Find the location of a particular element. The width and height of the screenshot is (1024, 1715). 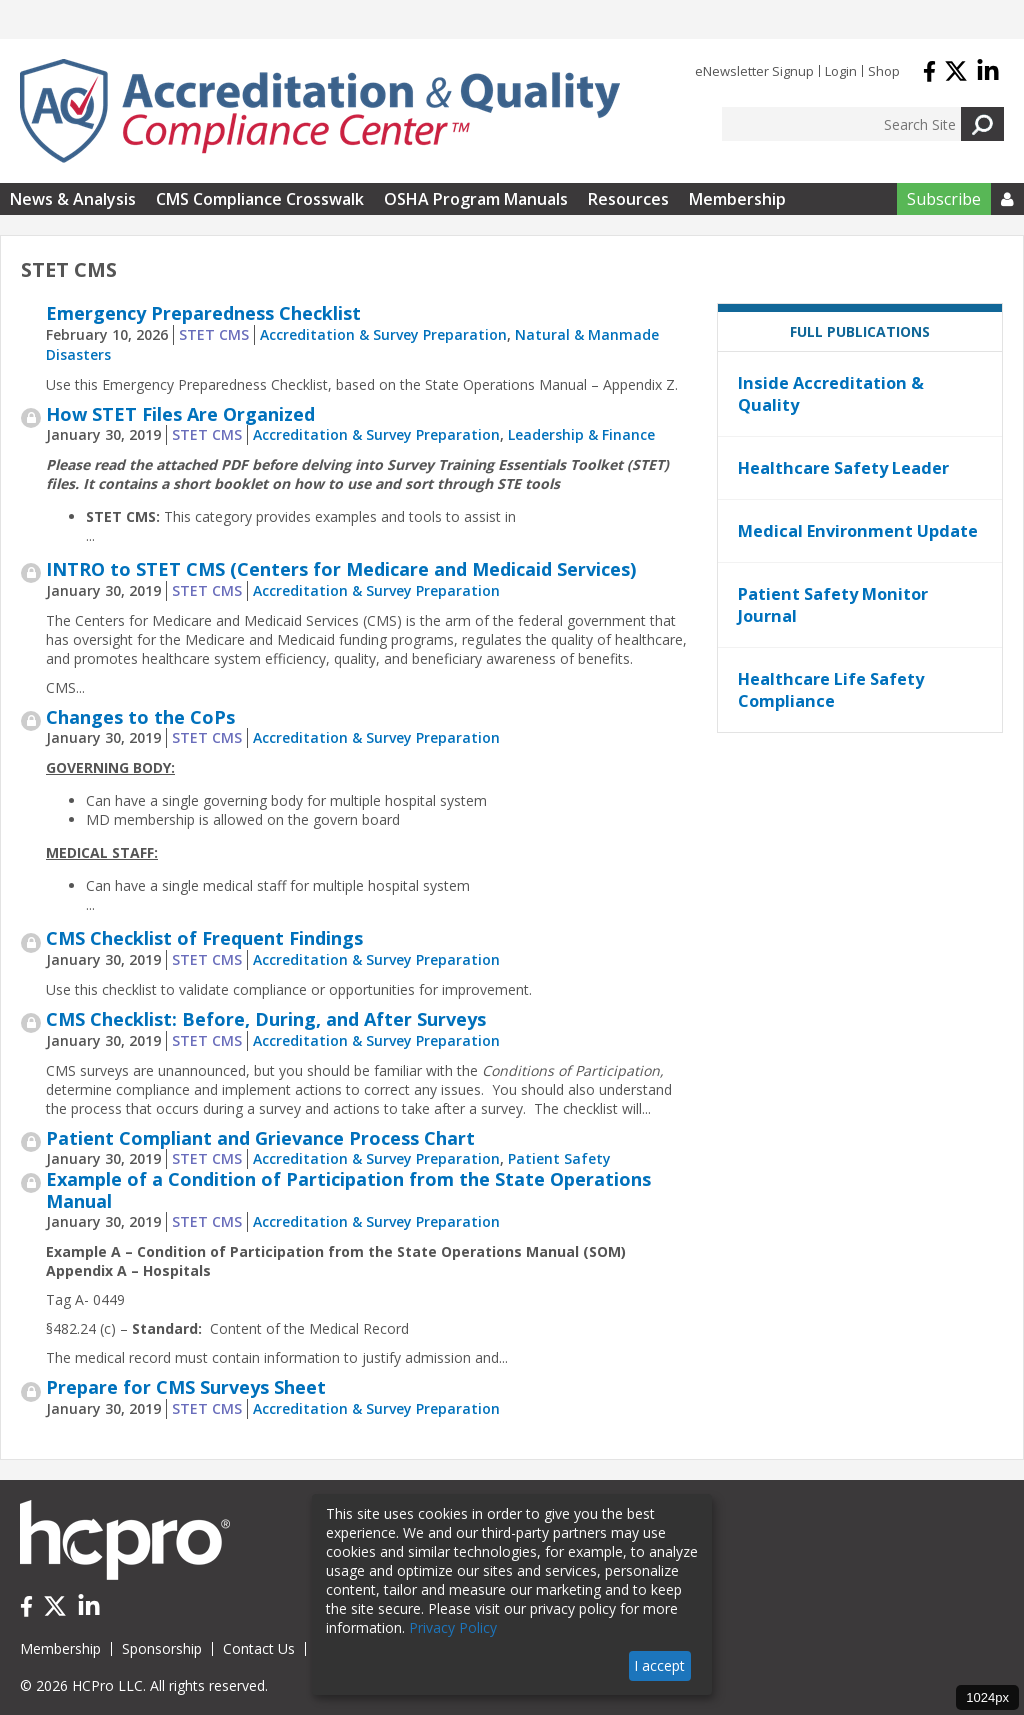

Leadership & Finance is located at coordinates (581, 434).